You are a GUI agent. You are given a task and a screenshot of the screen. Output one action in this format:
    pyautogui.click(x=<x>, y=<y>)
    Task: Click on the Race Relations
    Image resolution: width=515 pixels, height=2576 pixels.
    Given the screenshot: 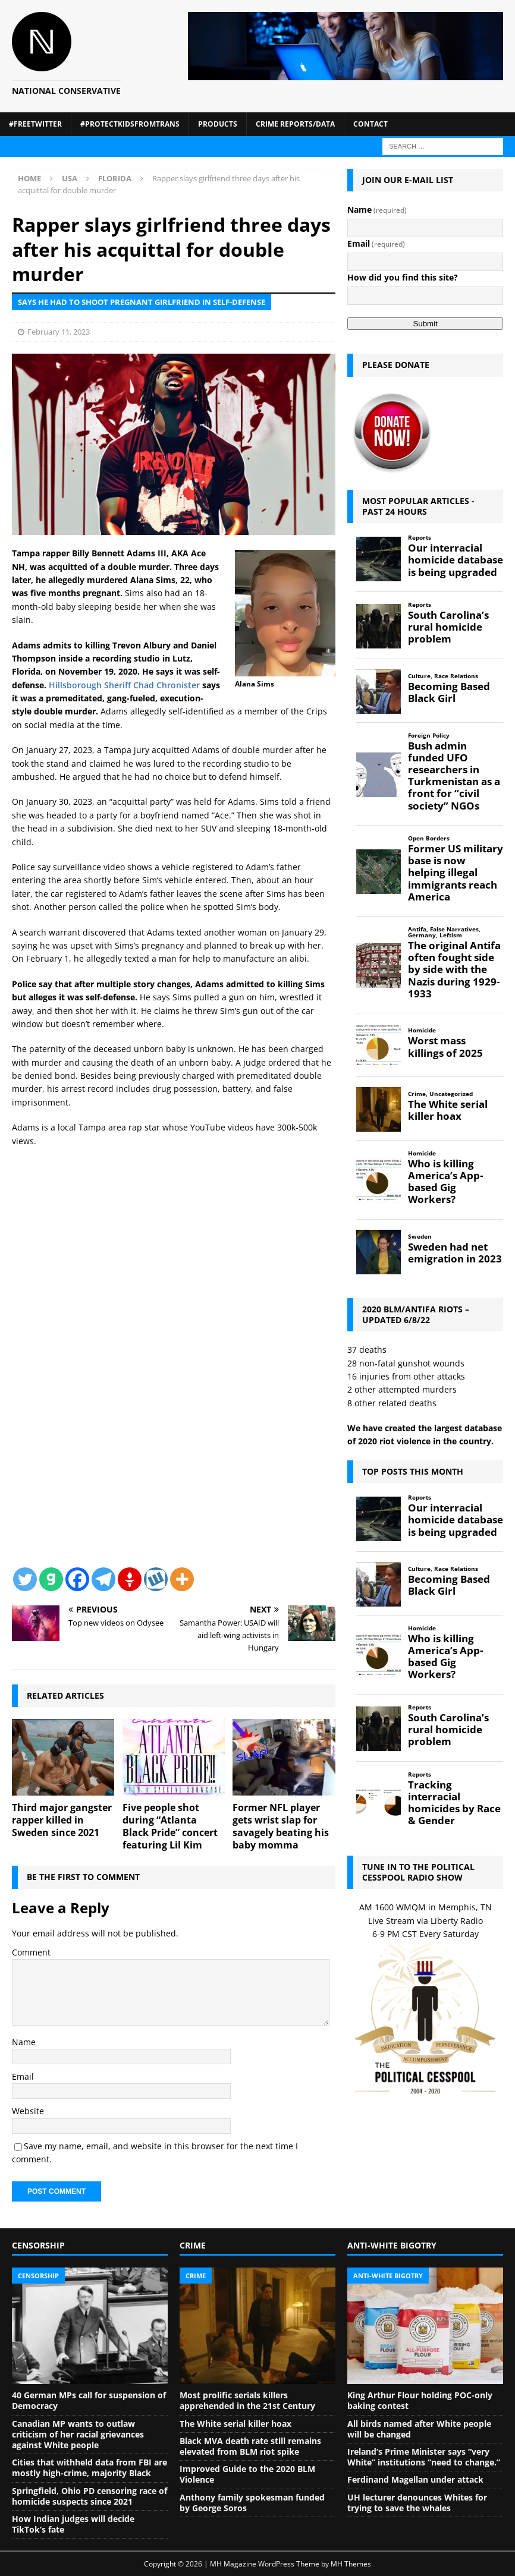 What is the action you would take?
    pyautogui.click(x=456, y=676)
    